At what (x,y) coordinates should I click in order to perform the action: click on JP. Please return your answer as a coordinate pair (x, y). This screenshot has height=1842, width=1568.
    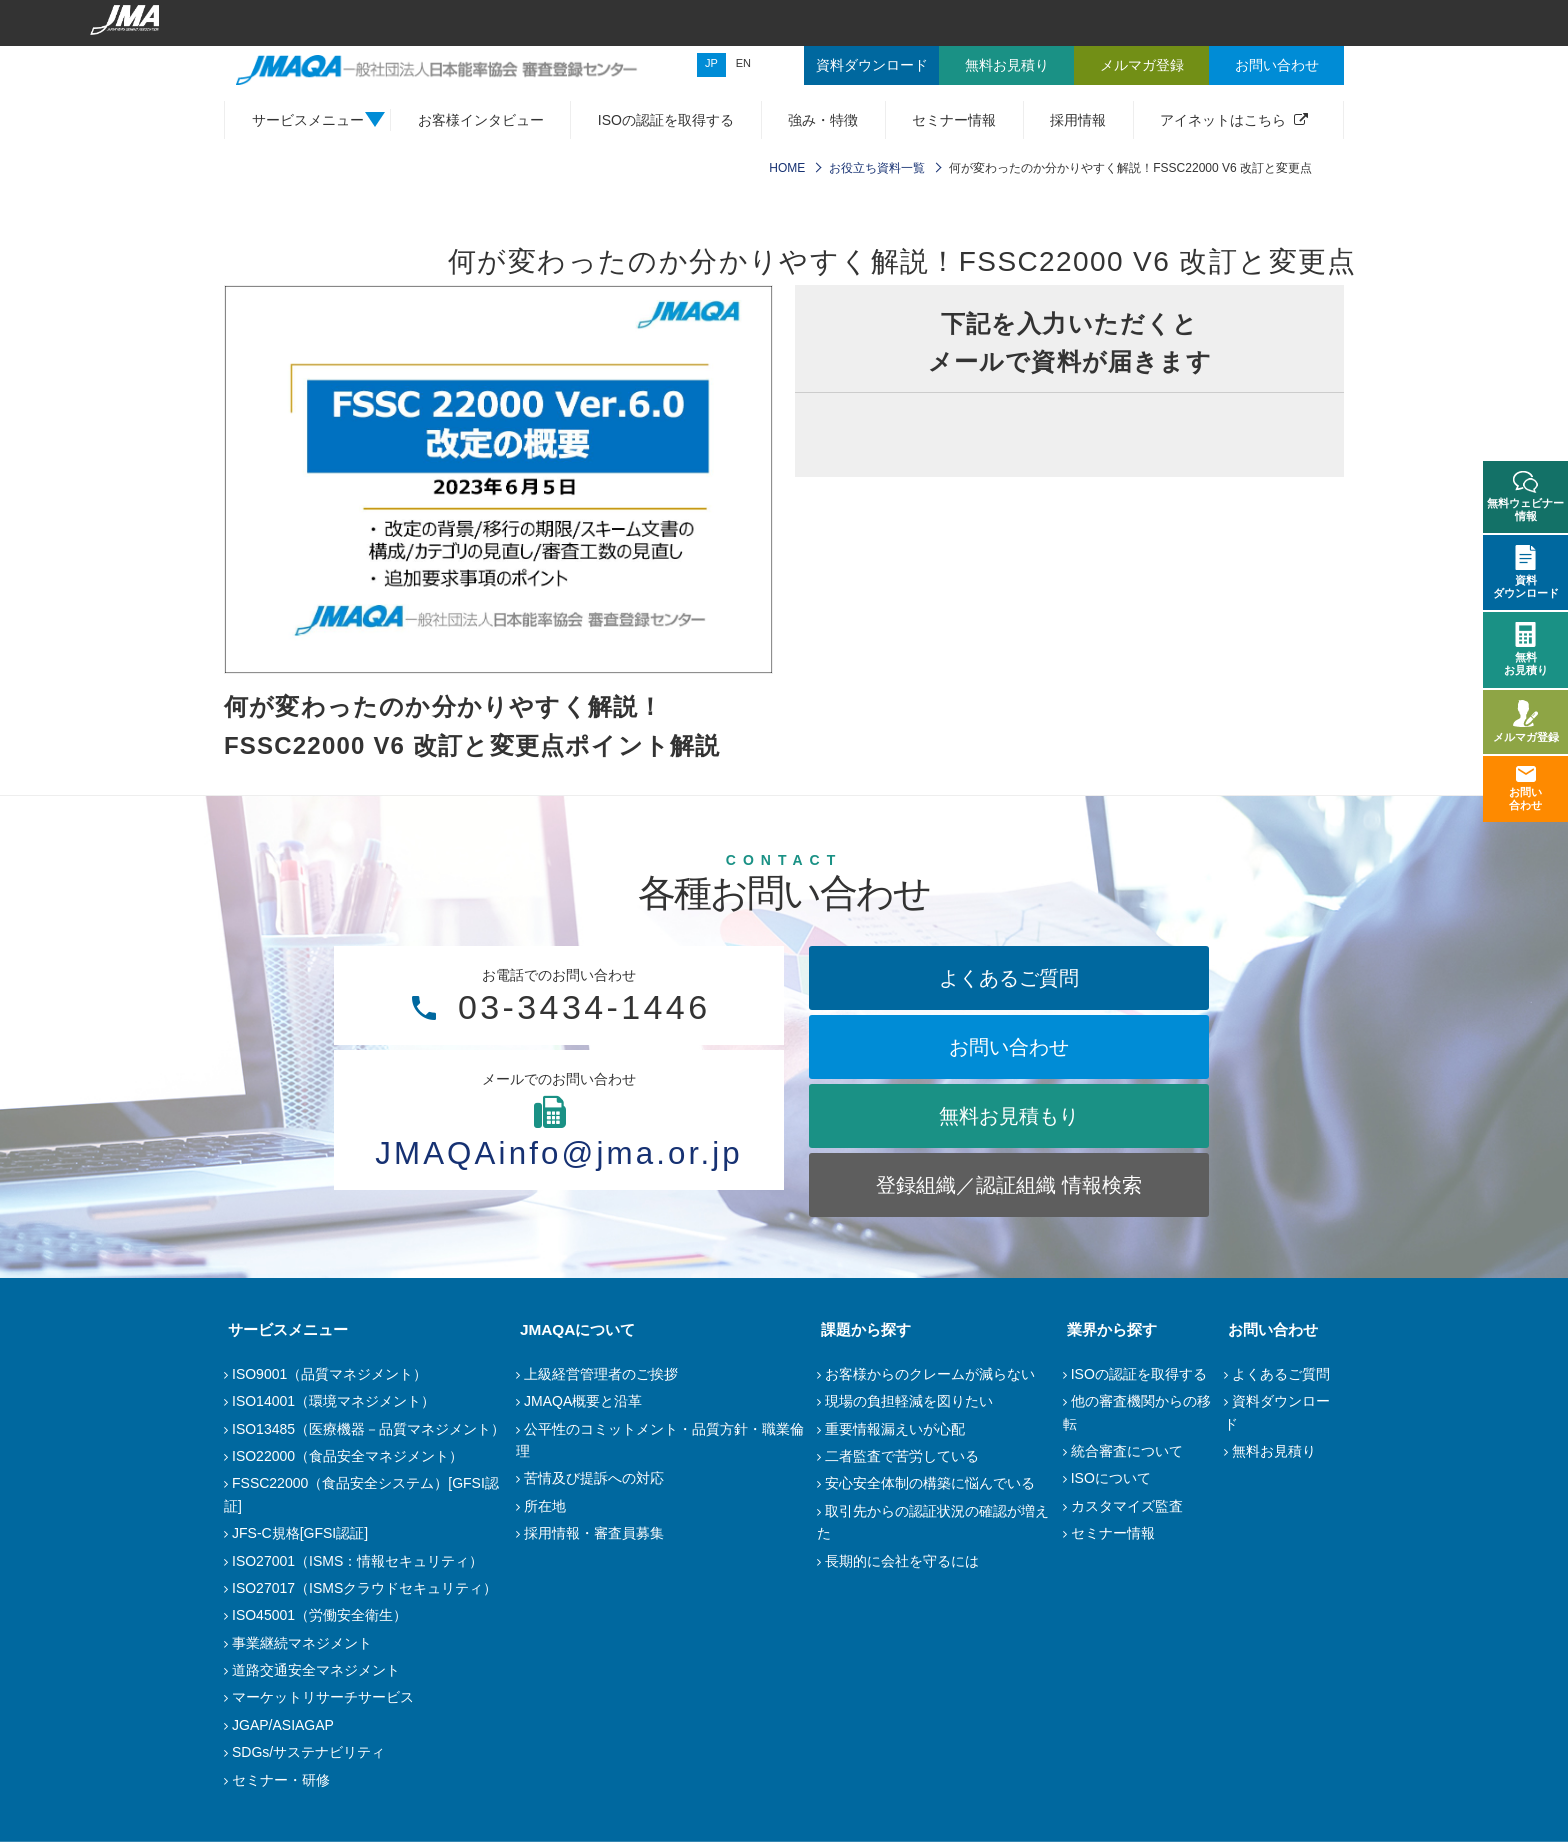
    Looking at the image, I should click on (711, 63).